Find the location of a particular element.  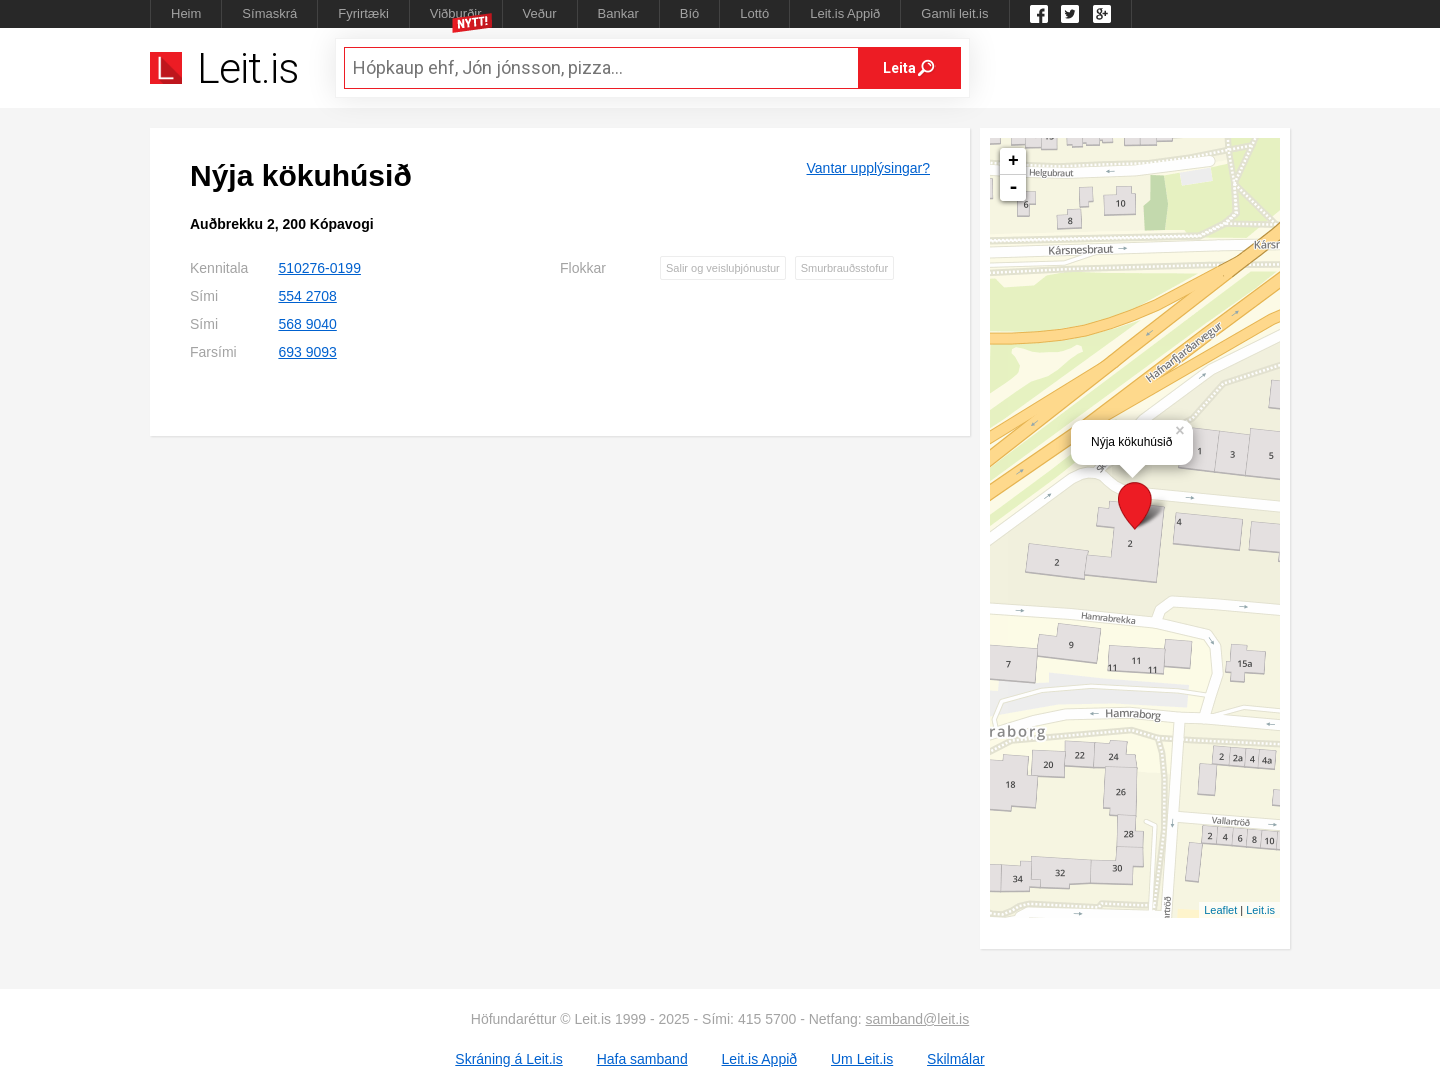

samband@leit.is is located at coordinates (918, 1019).